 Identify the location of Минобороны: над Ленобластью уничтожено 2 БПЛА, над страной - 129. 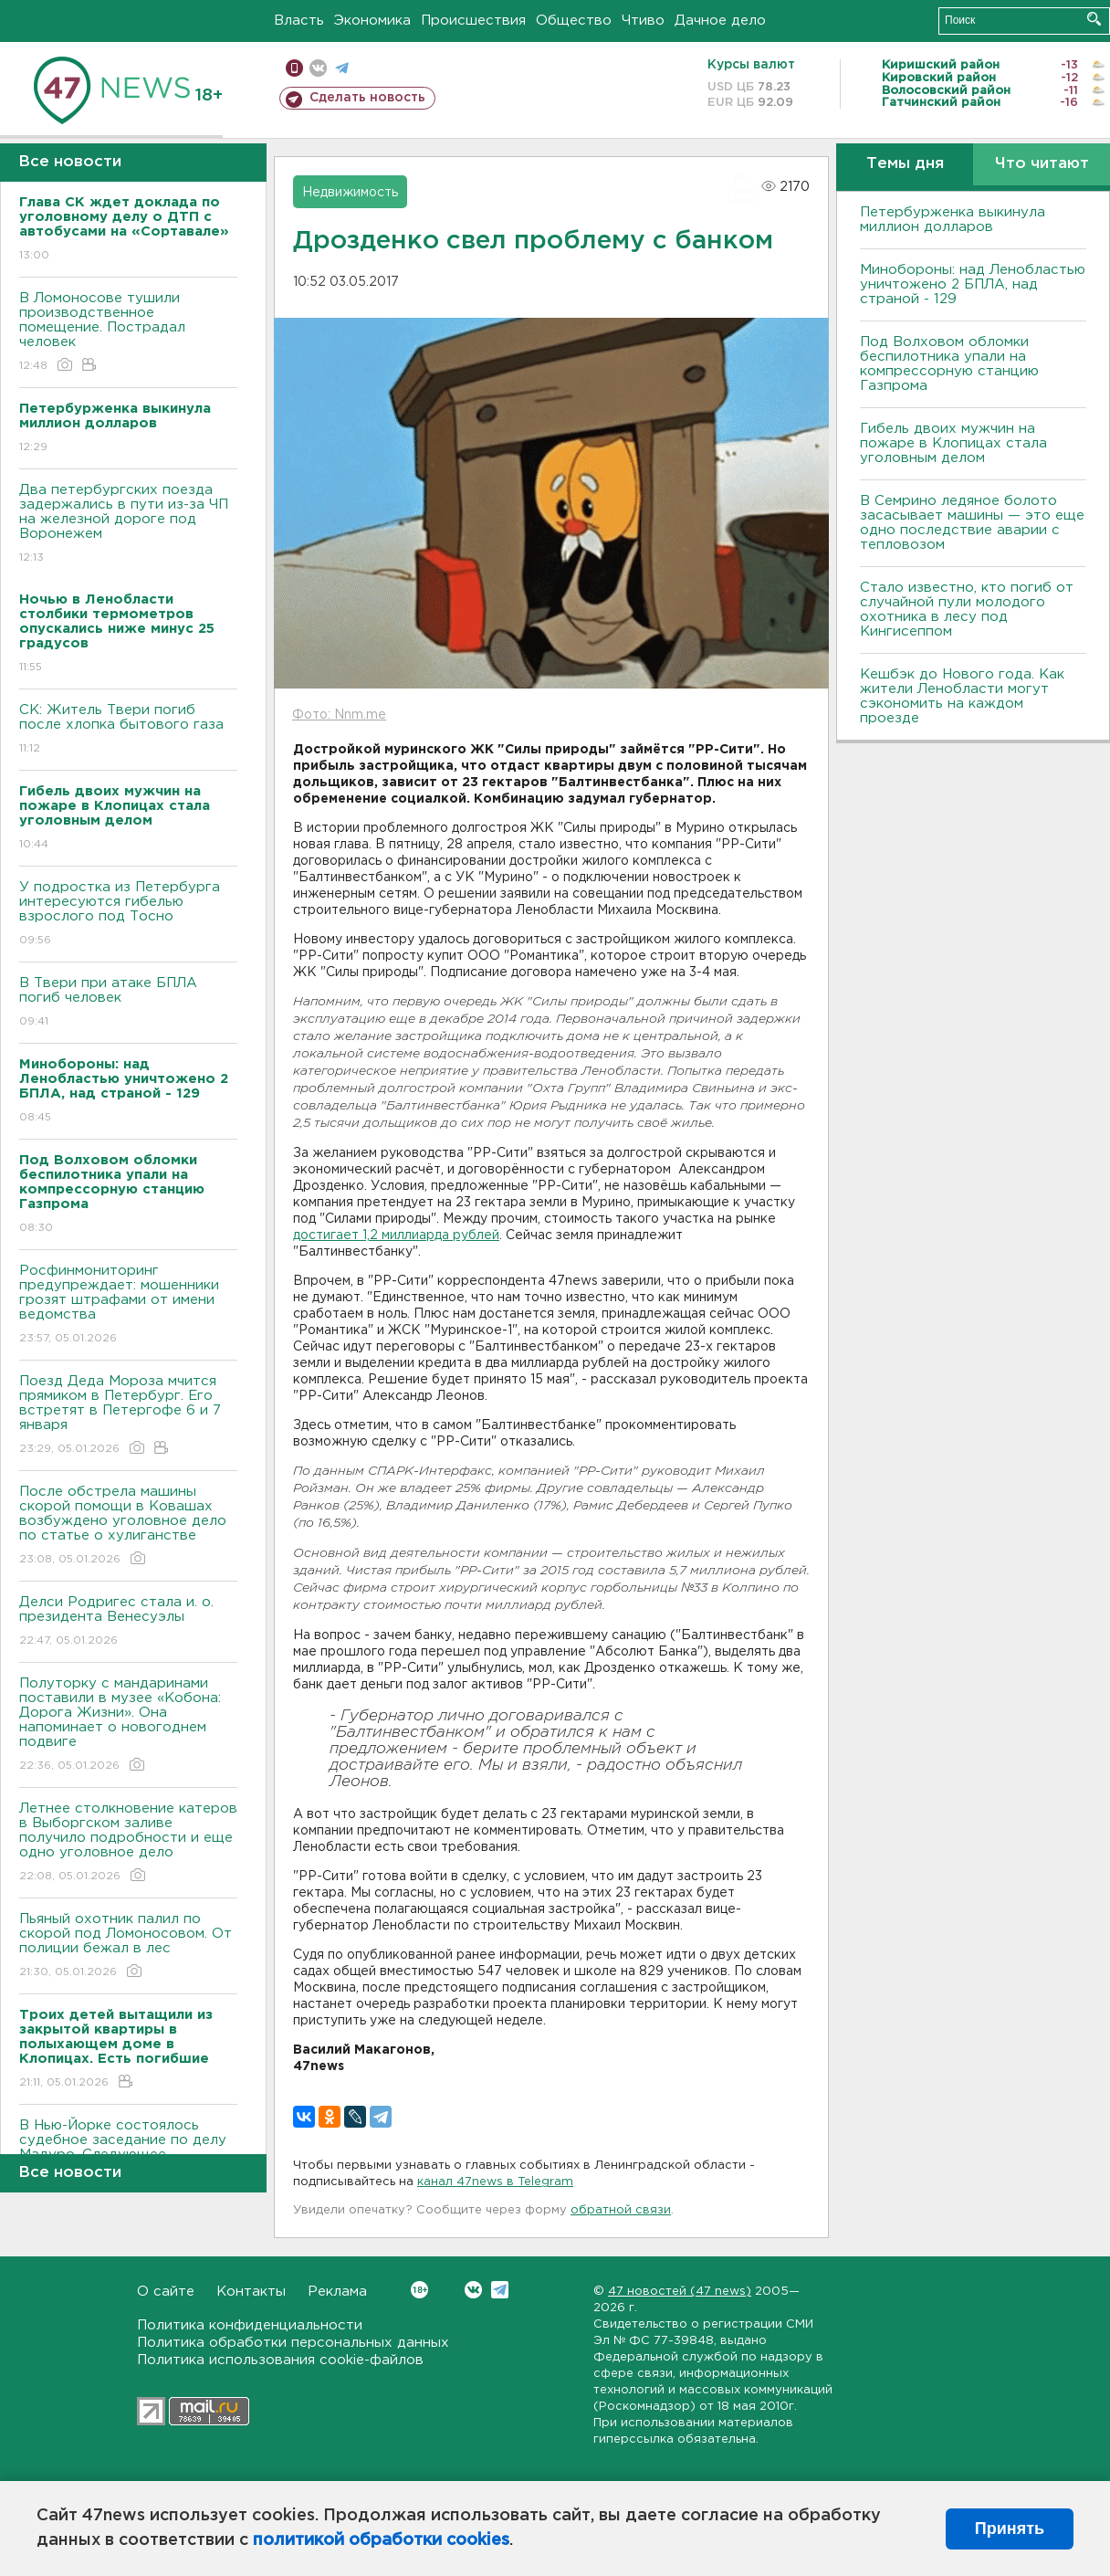
(972, 284).